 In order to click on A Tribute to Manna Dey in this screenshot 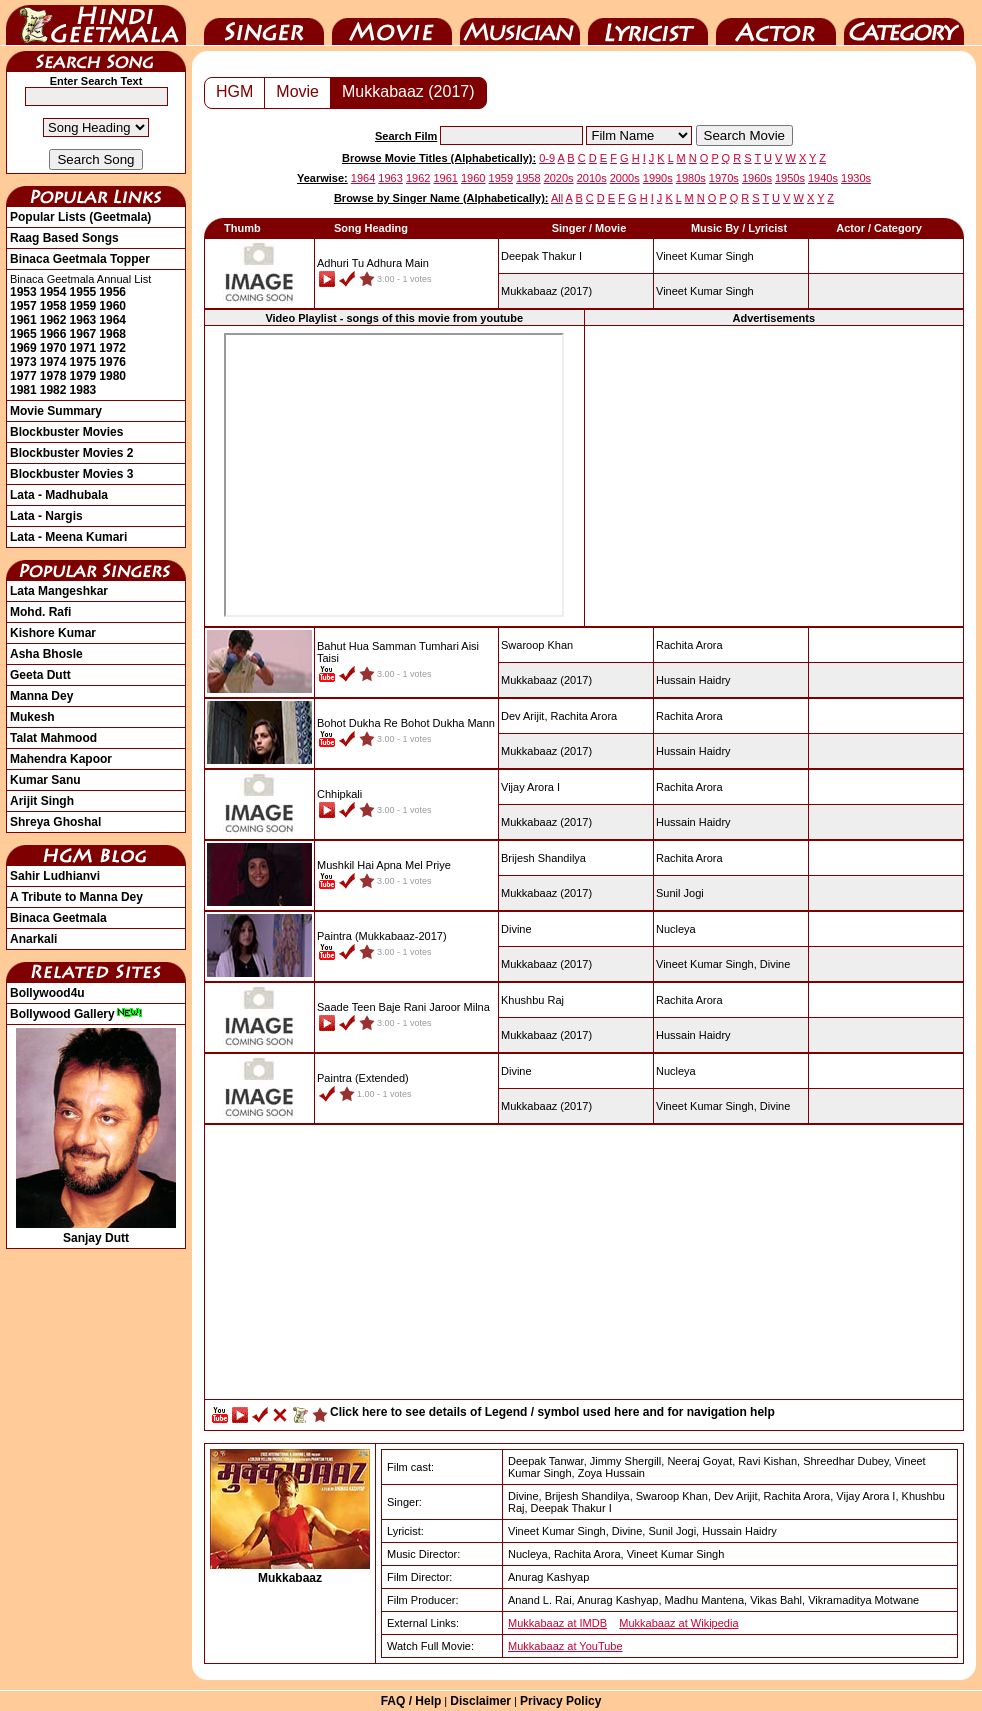, I will do `click(76, 897)`.